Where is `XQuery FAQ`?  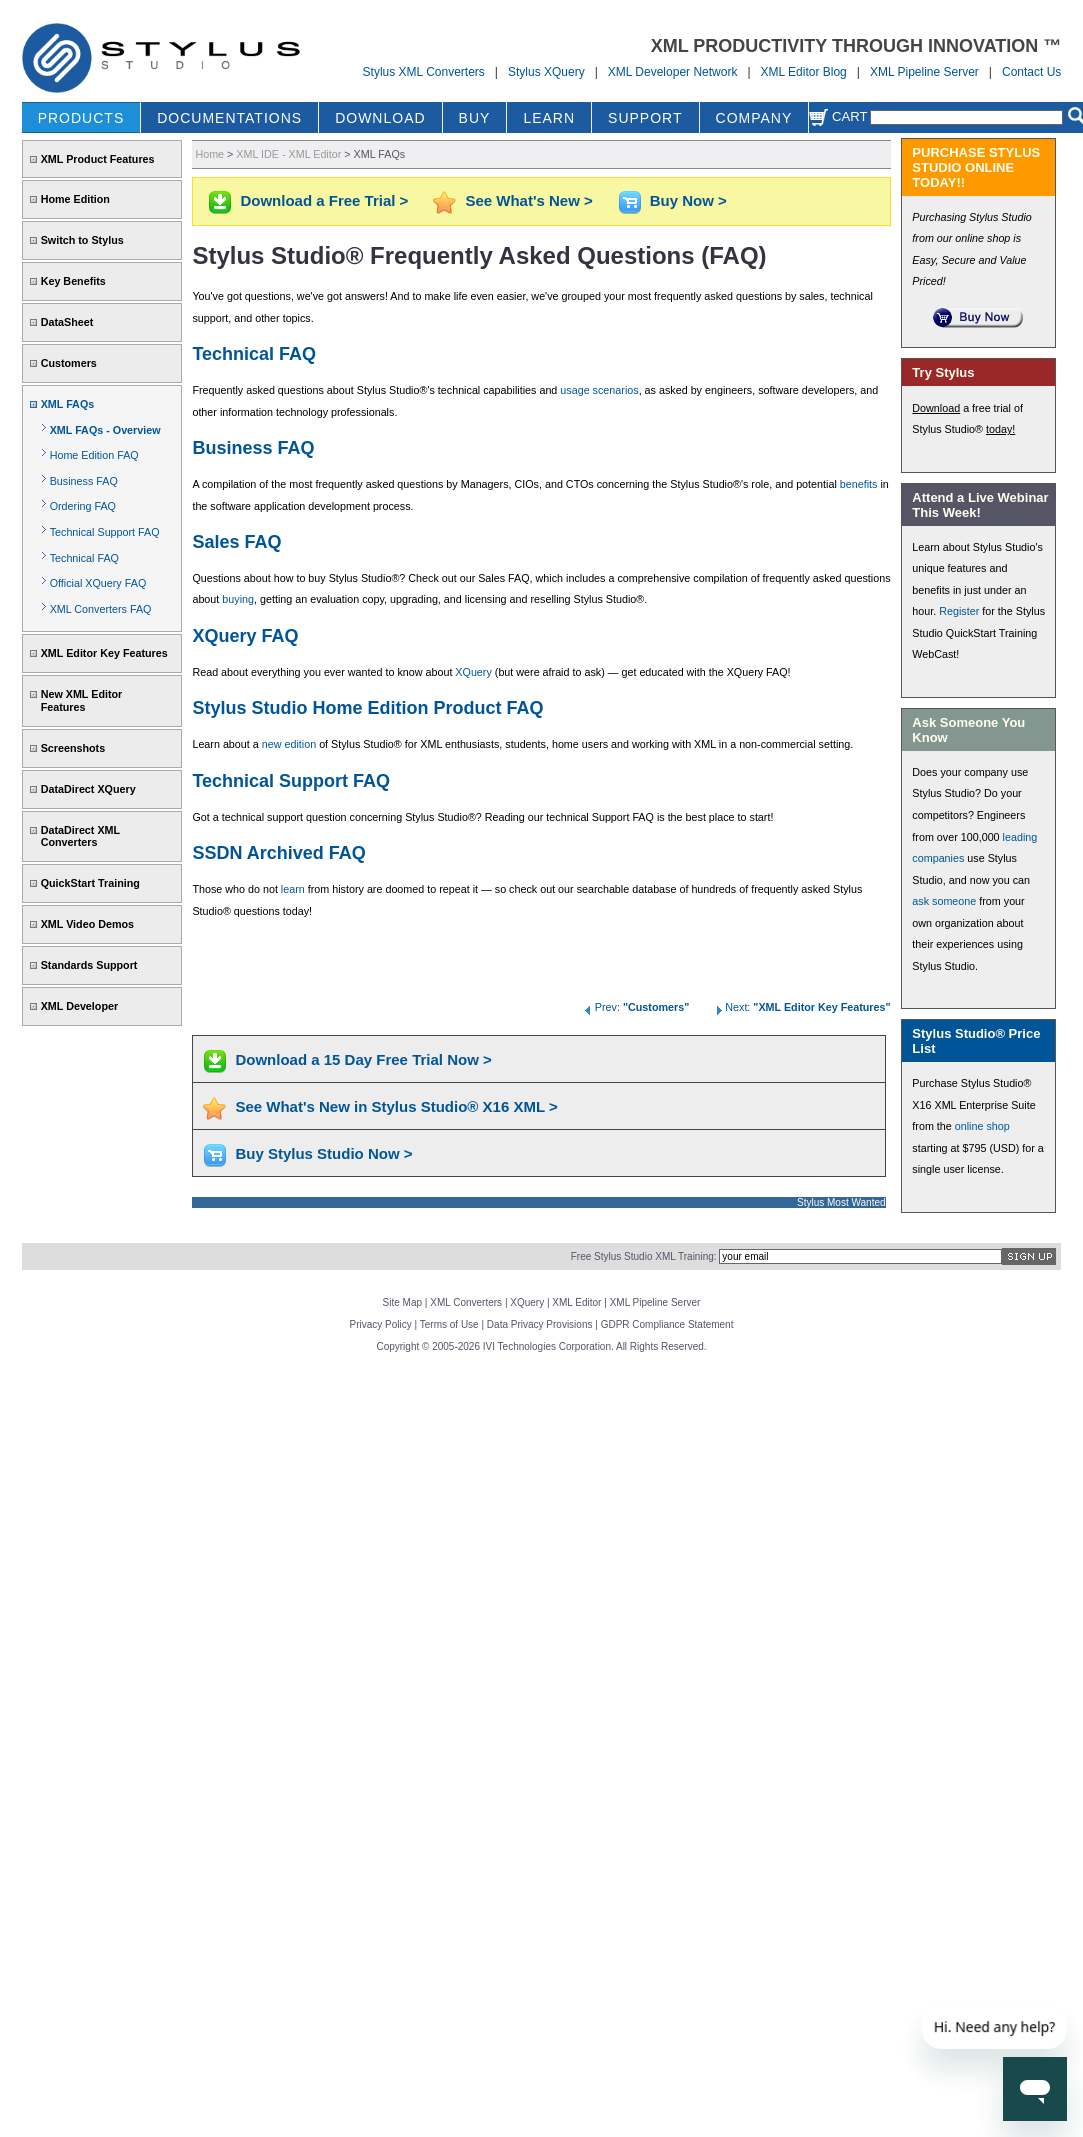 XQuery FAQ is located at coordinates (245, 636).